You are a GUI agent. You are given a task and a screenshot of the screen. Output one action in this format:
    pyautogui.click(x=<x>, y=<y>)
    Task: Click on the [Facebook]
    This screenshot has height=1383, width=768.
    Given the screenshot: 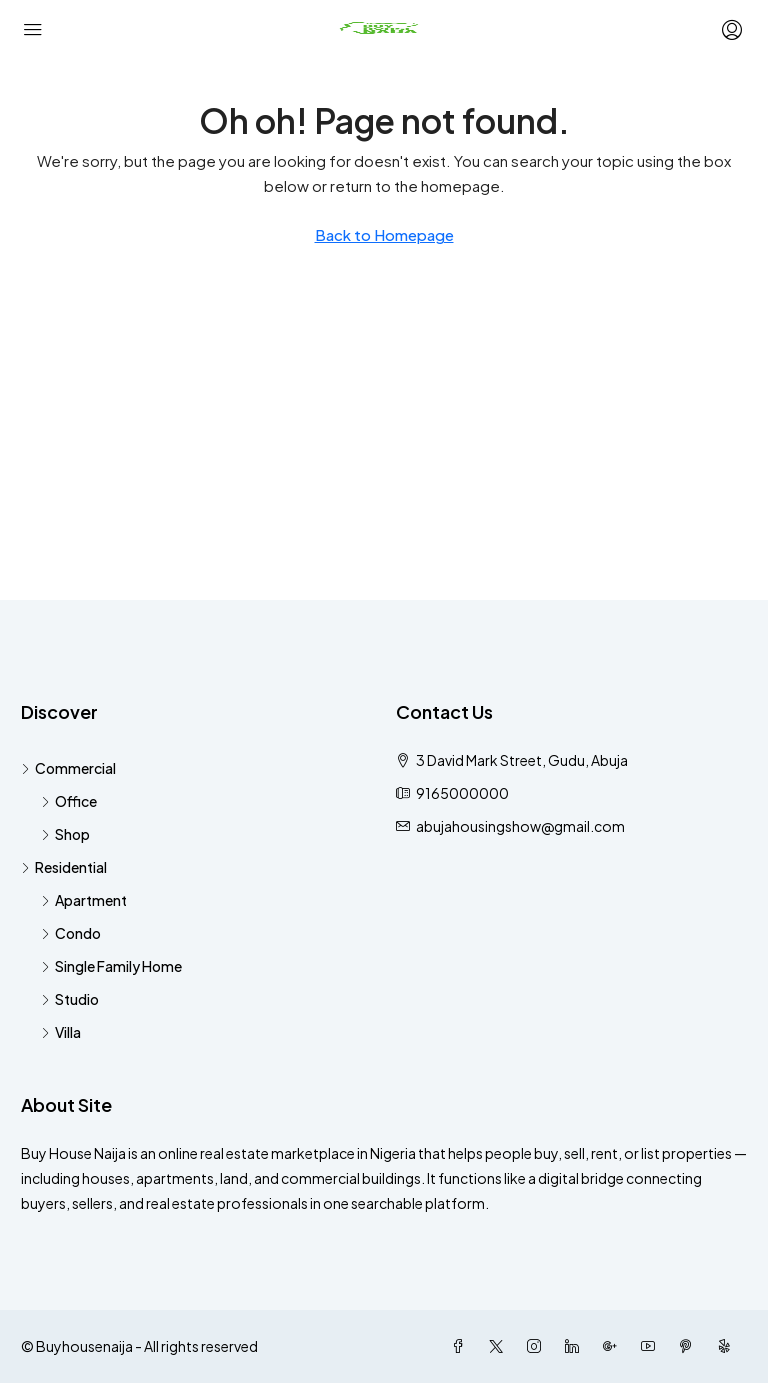 What is the action you would take?
    pyautogui.click(x=462, y=1346)
    